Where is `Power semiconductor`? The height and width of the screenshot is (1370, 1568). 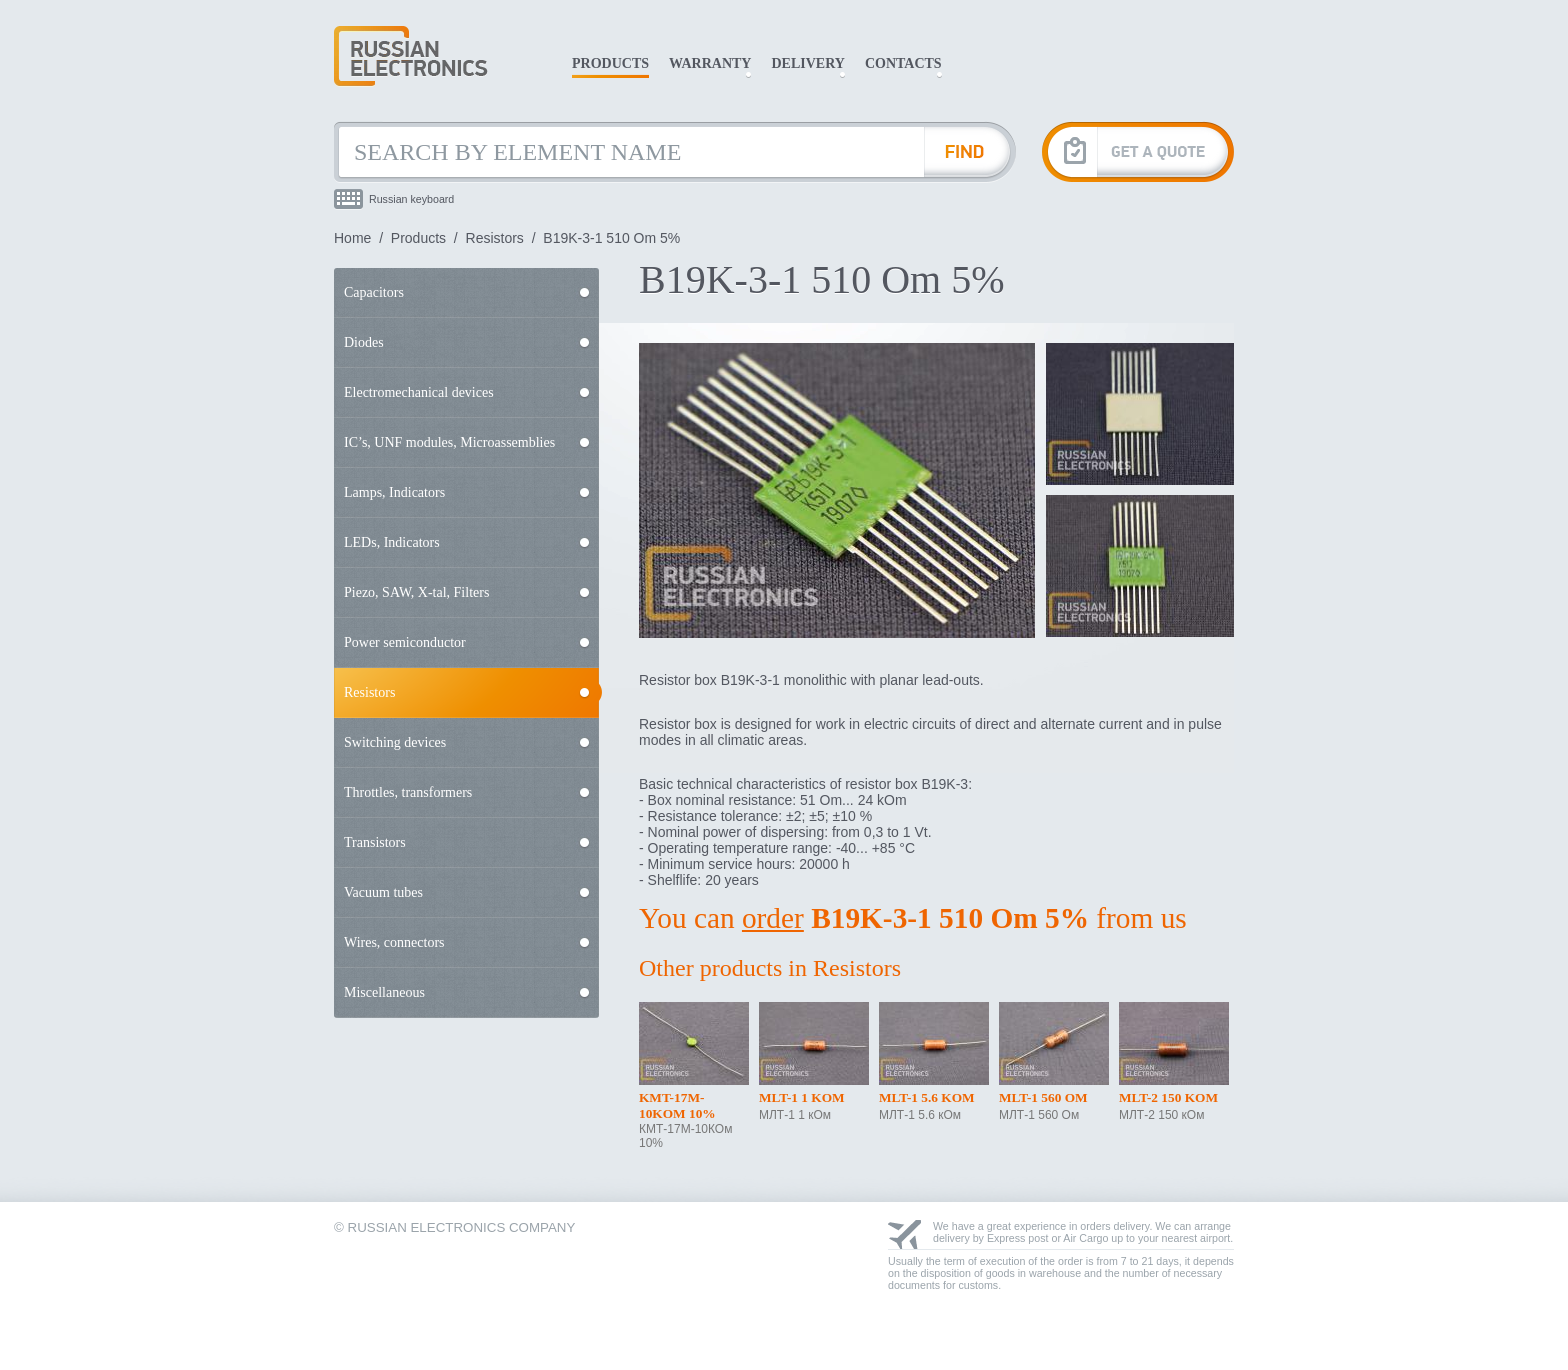 Power semiconductor is located at coordinates (405, 642).